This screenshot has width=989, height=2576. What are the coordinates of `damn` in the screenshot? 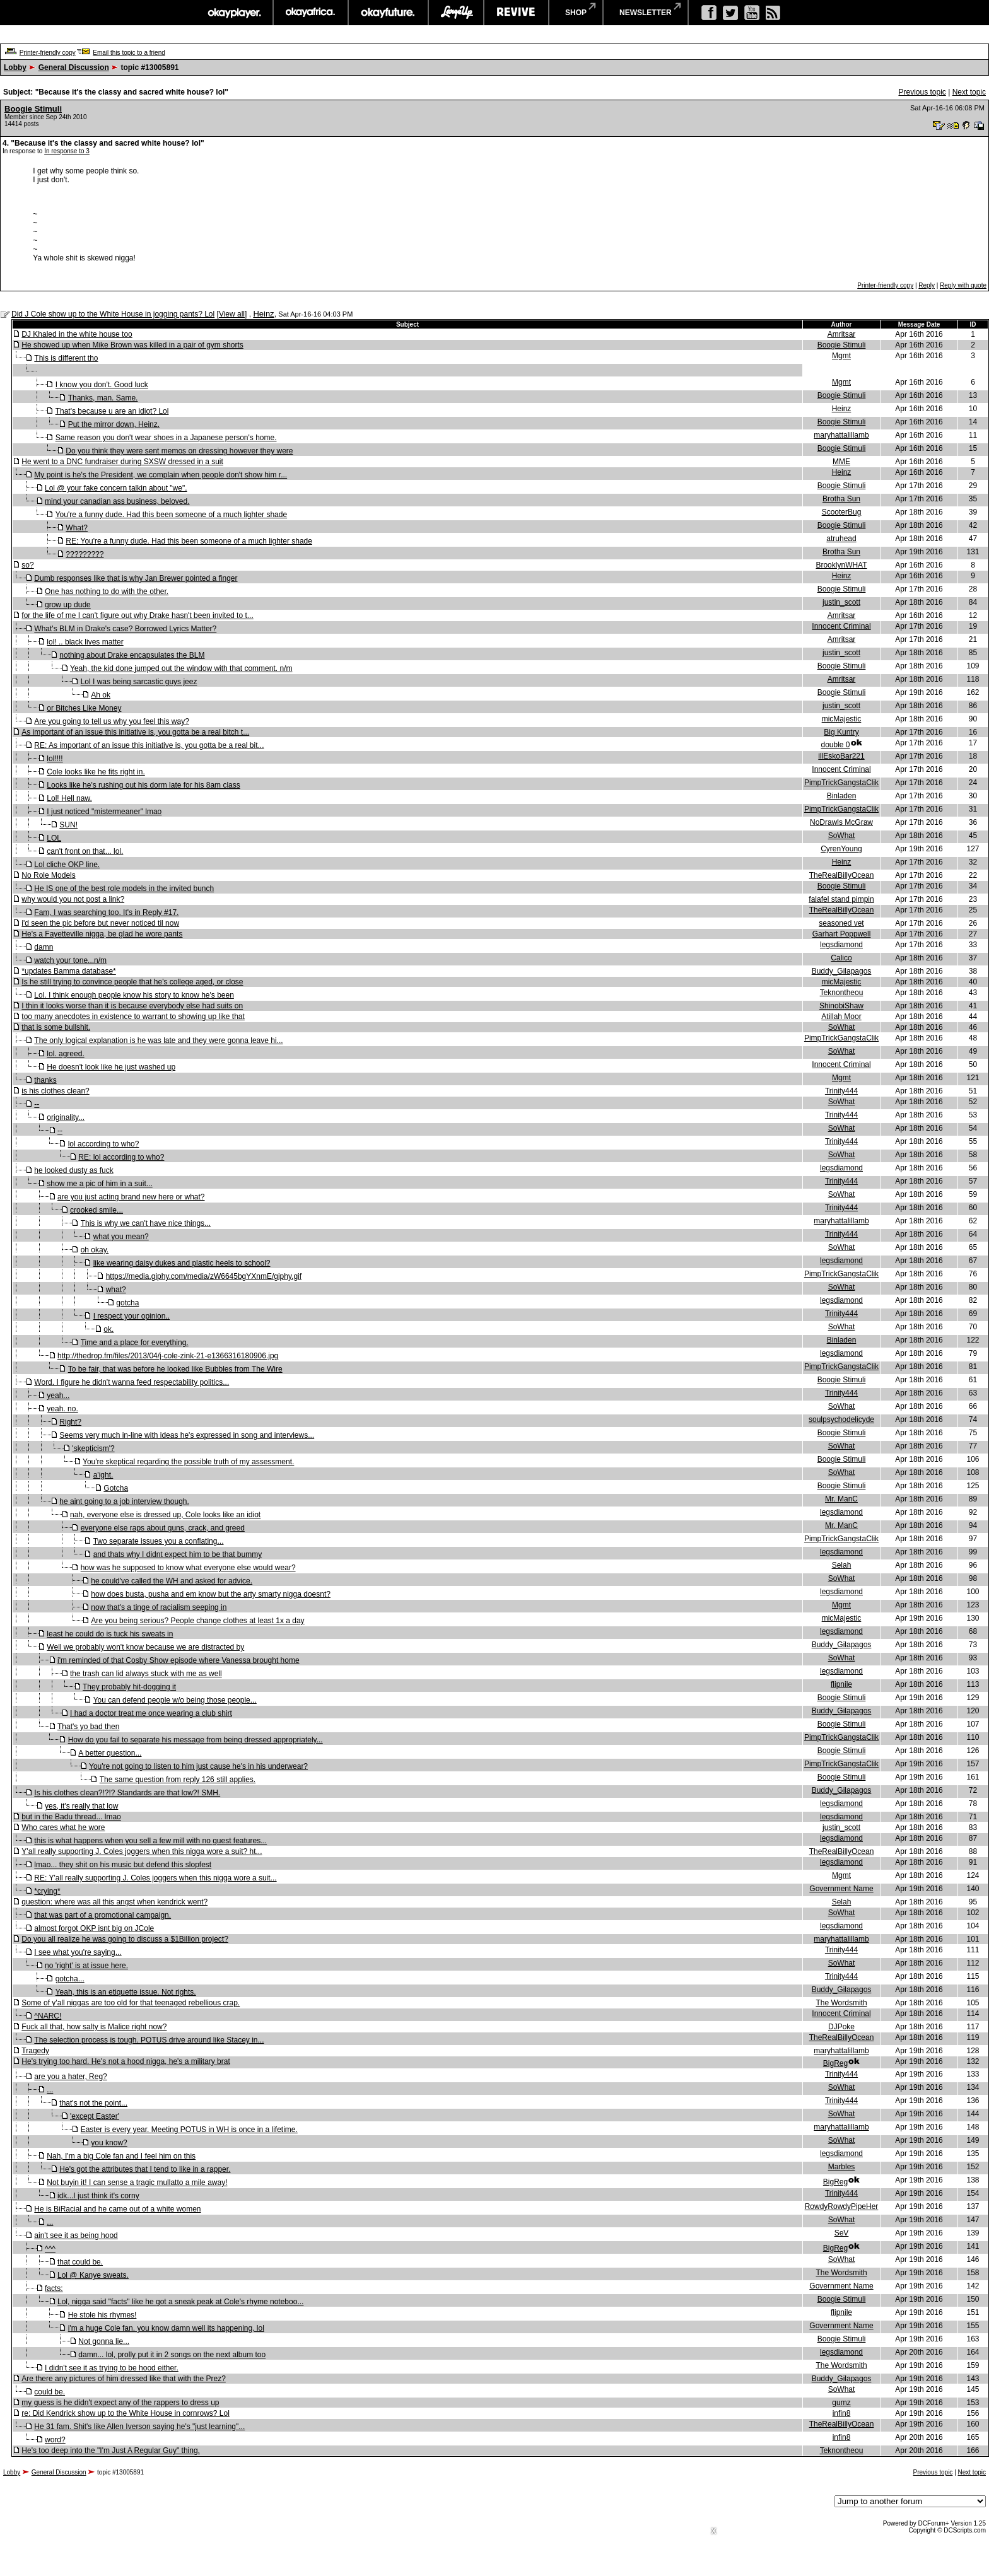 It's located at (43, 947).